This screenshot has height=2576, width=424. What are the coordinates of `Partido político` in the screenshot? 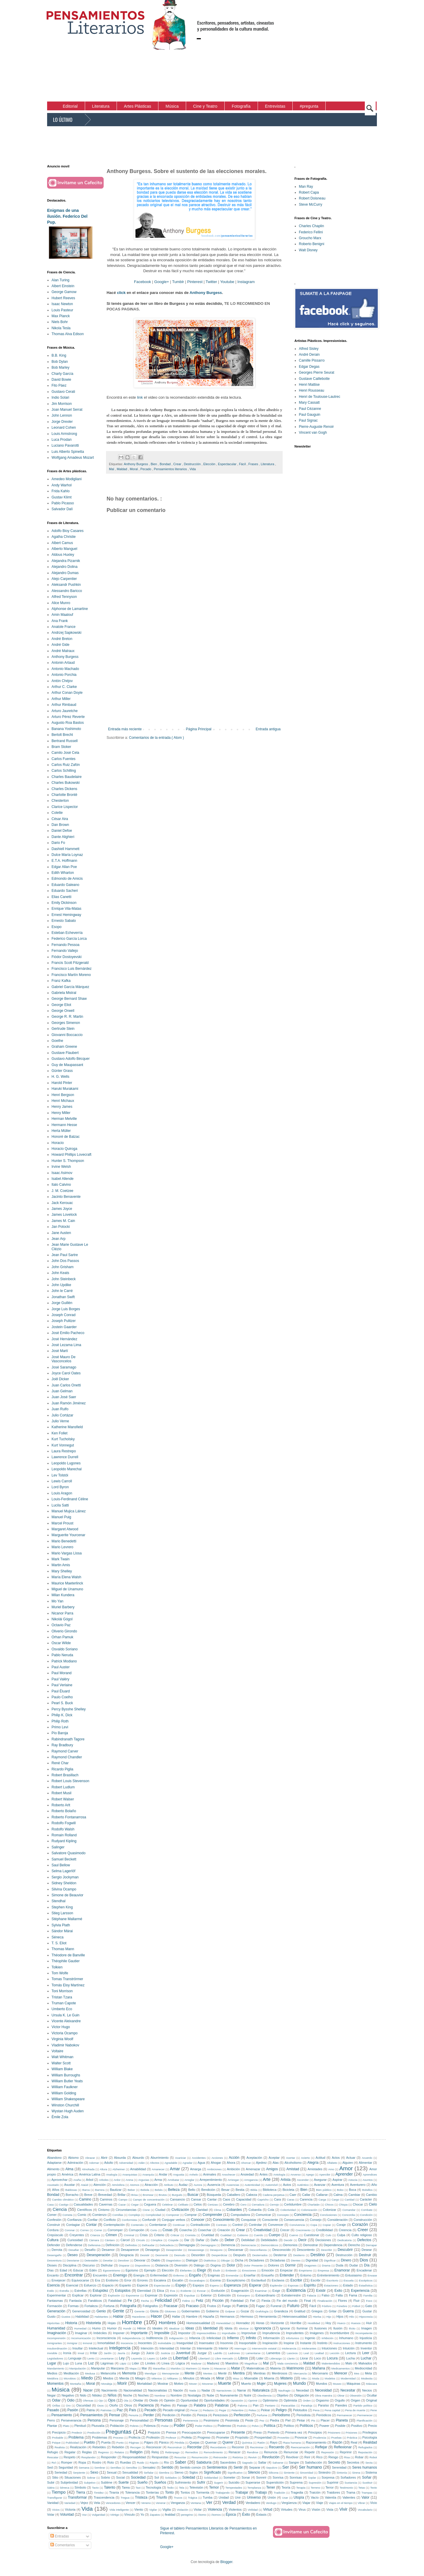 It's located at (362, 2405).